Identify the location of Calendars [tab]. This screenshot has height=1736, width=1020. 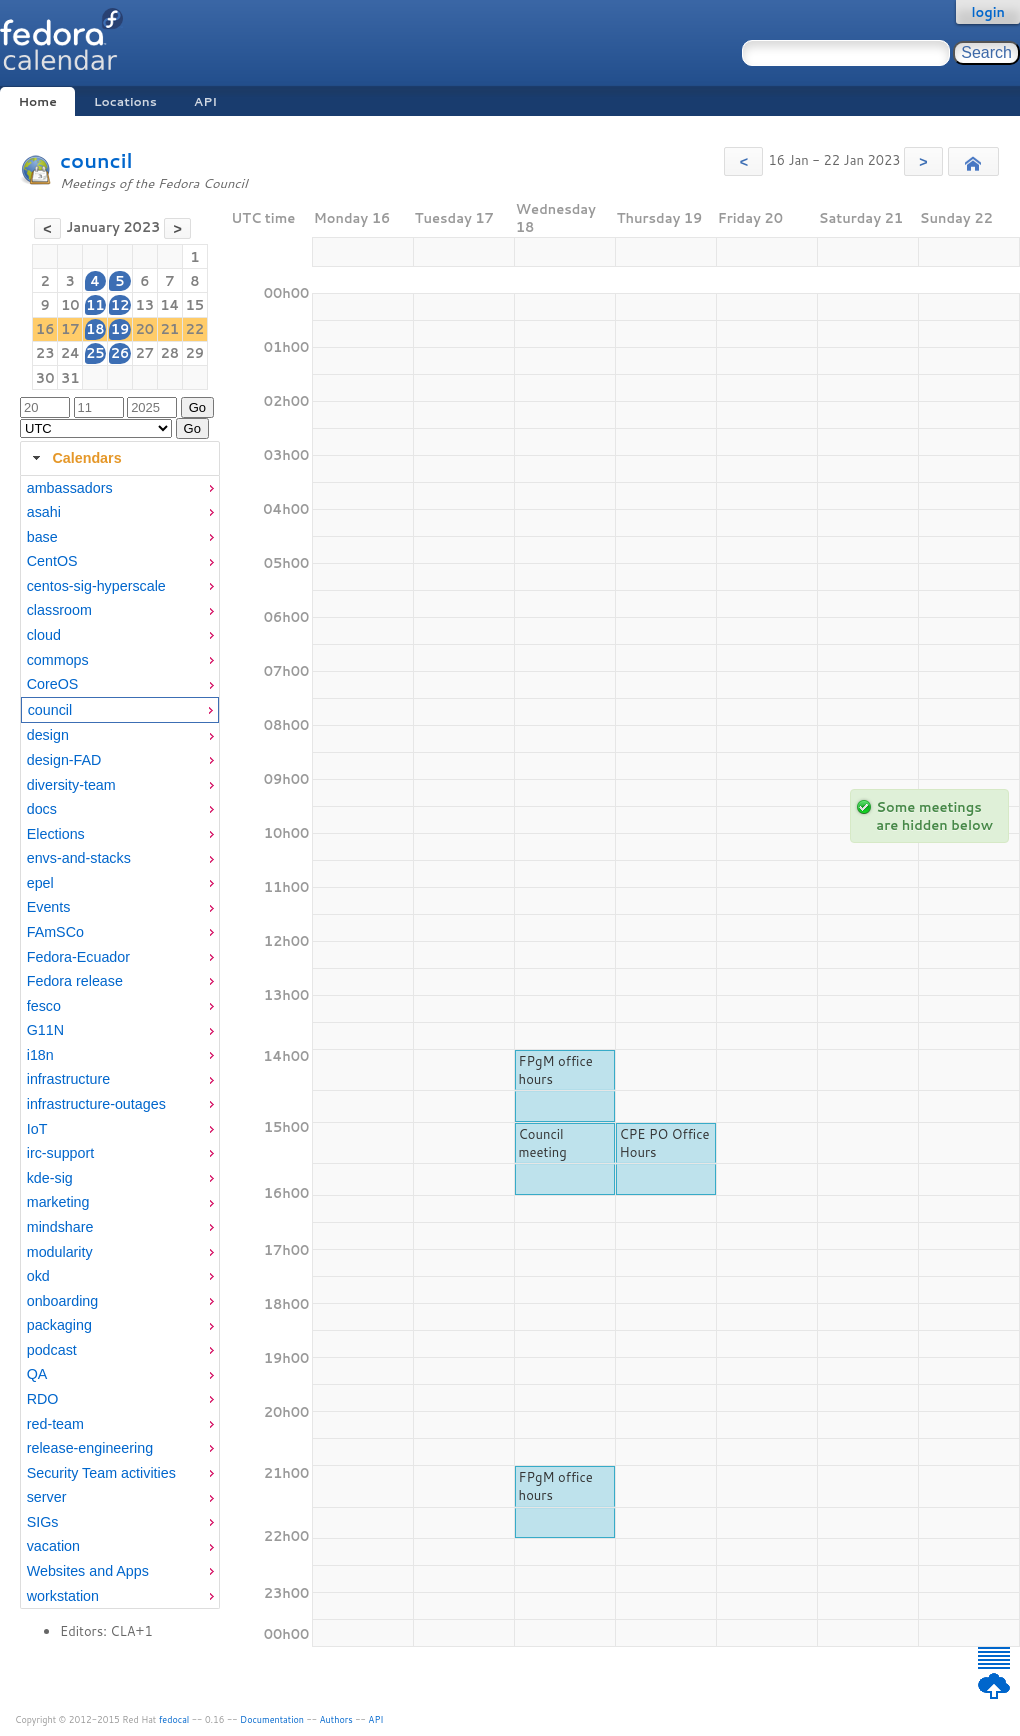
(74, 458).